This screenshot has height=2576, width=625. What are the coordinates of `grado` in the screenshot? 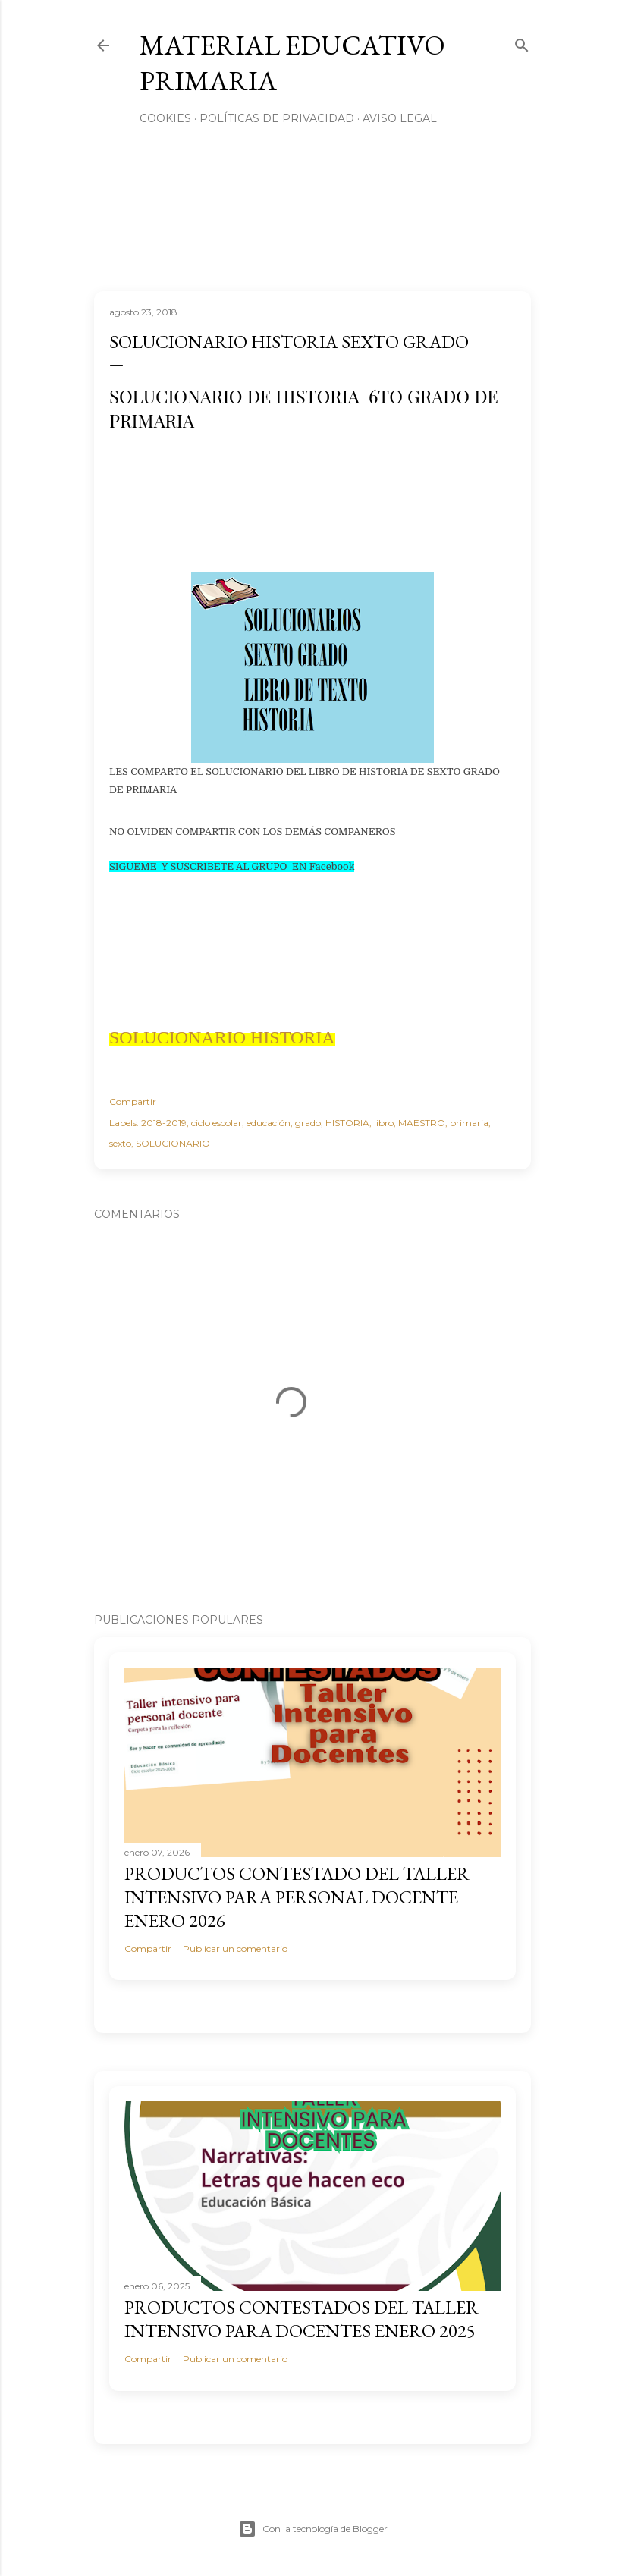 It's located at (308, 1122).